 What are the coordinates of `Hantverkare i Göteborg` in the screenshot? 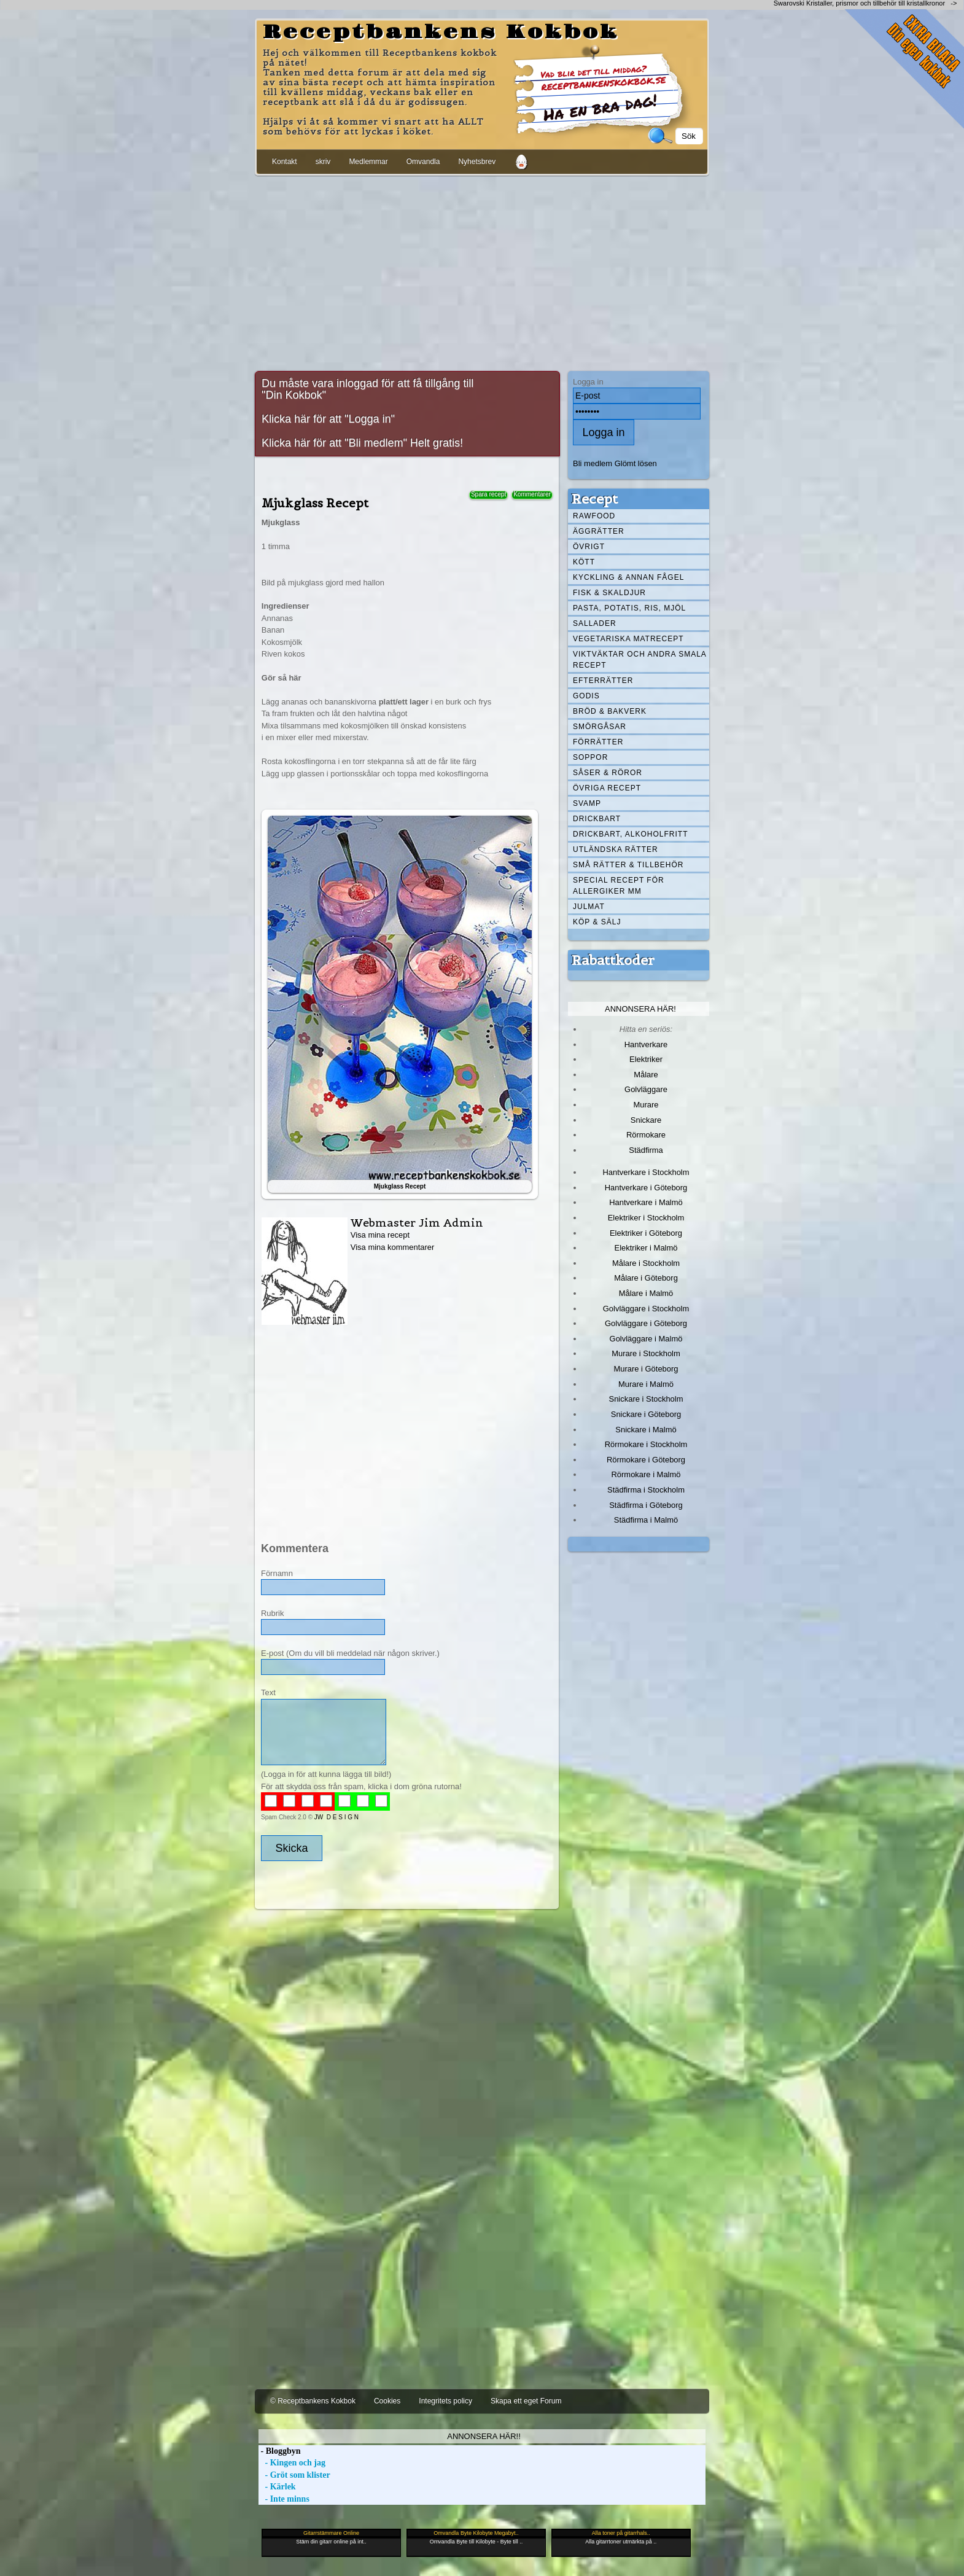 It's located at (646, 1187).